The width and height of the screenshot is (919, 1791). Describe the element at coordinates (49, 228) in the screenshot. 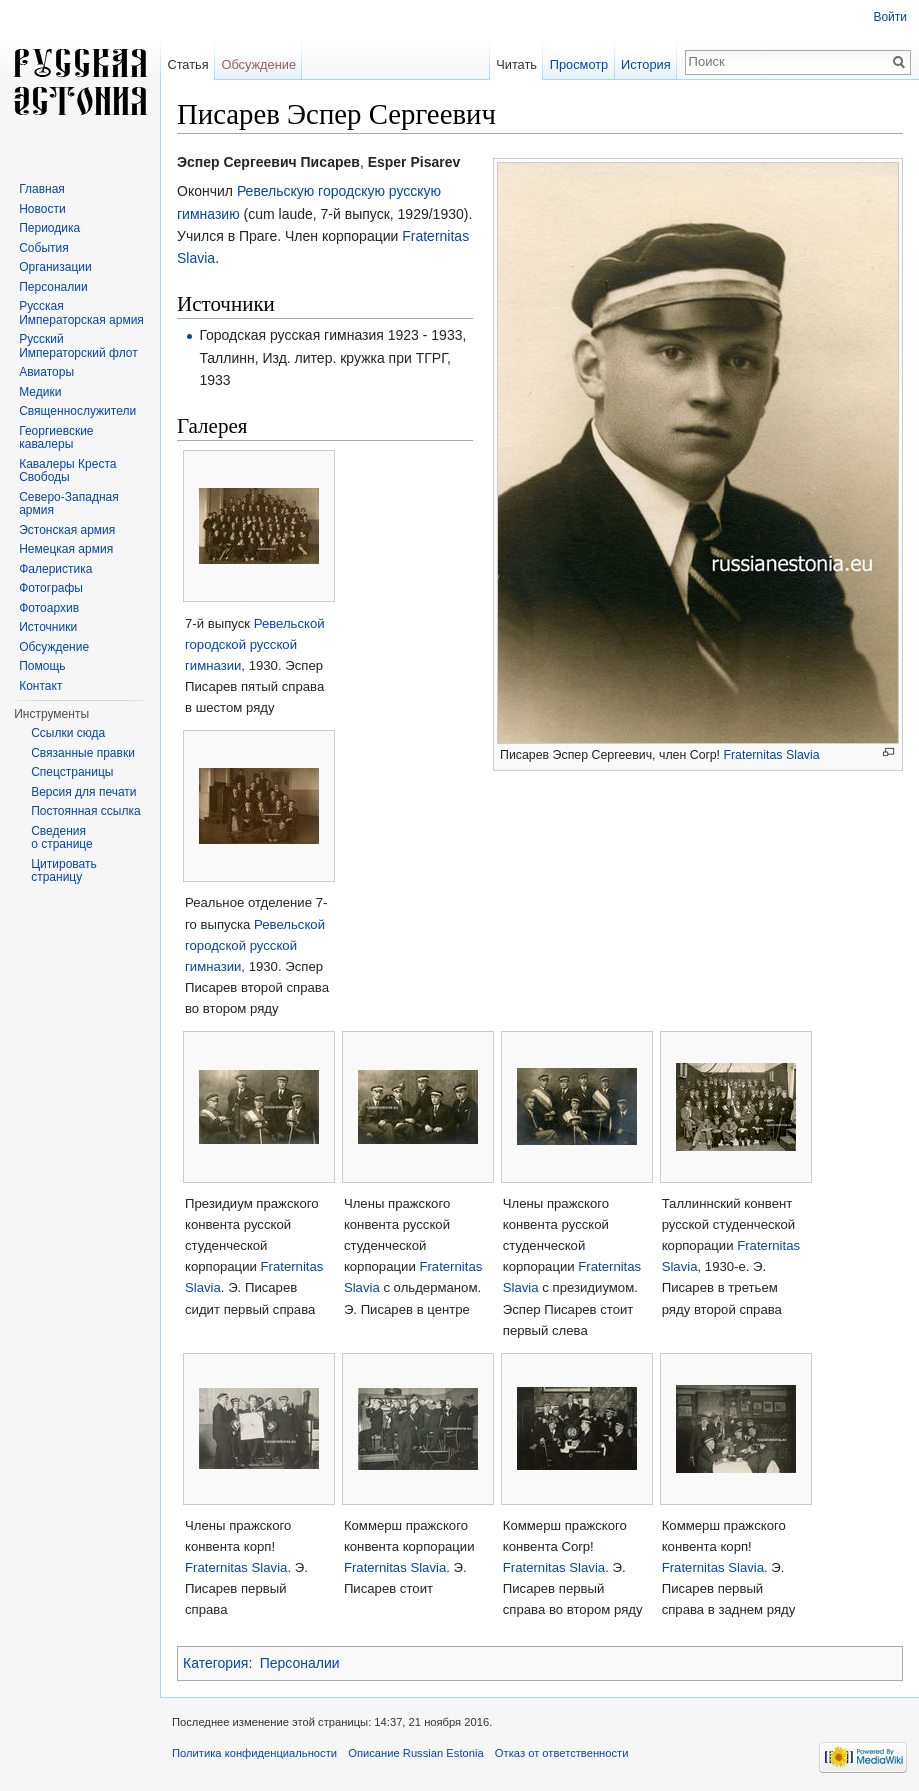

I see `Периодика` at that location.